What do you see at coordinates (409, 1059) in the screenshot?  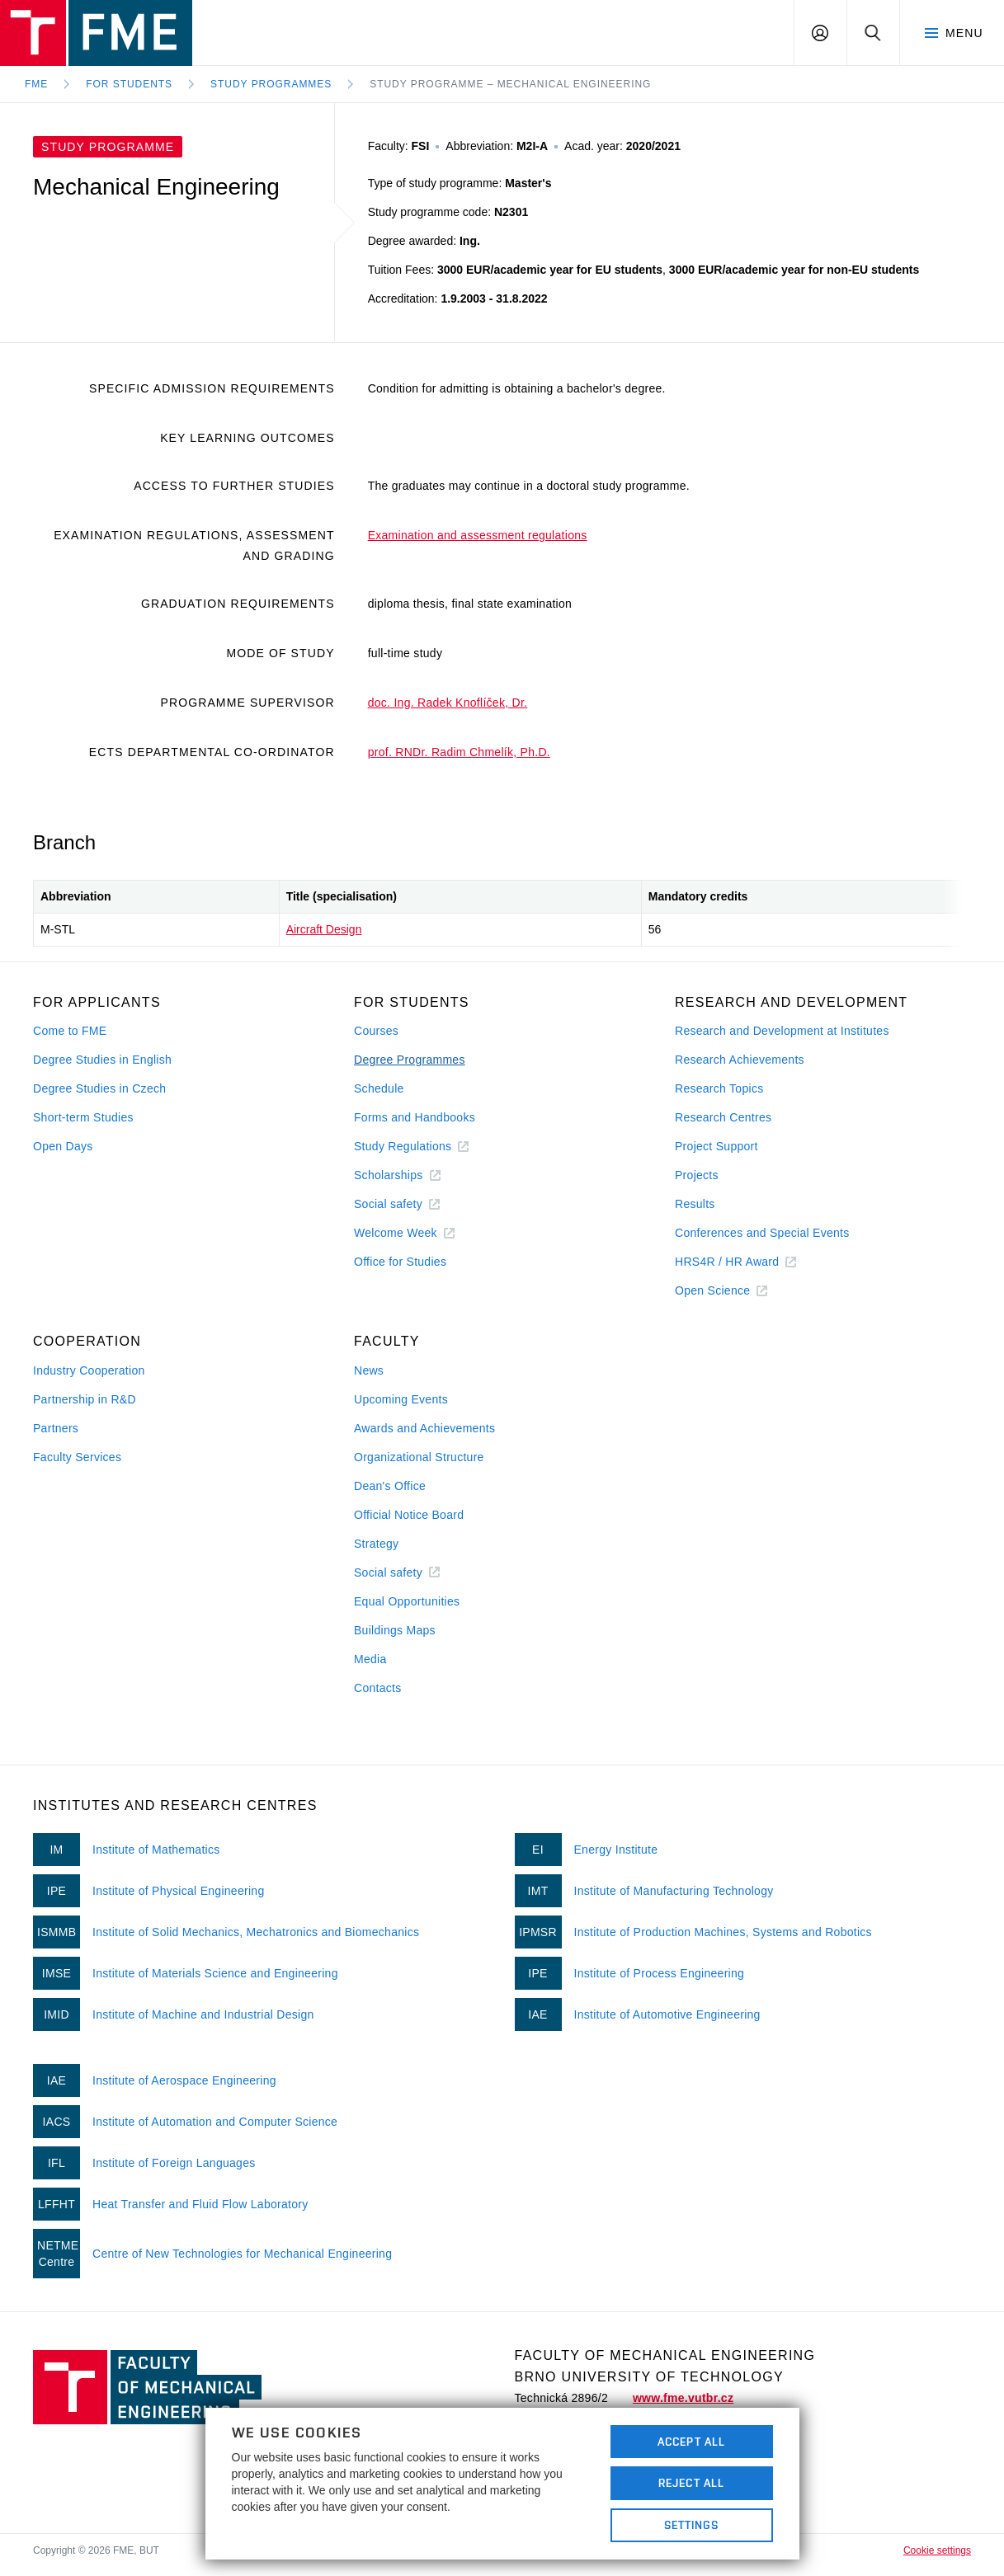 I see `Degree Programmes` at bounding box center [409, 1059].